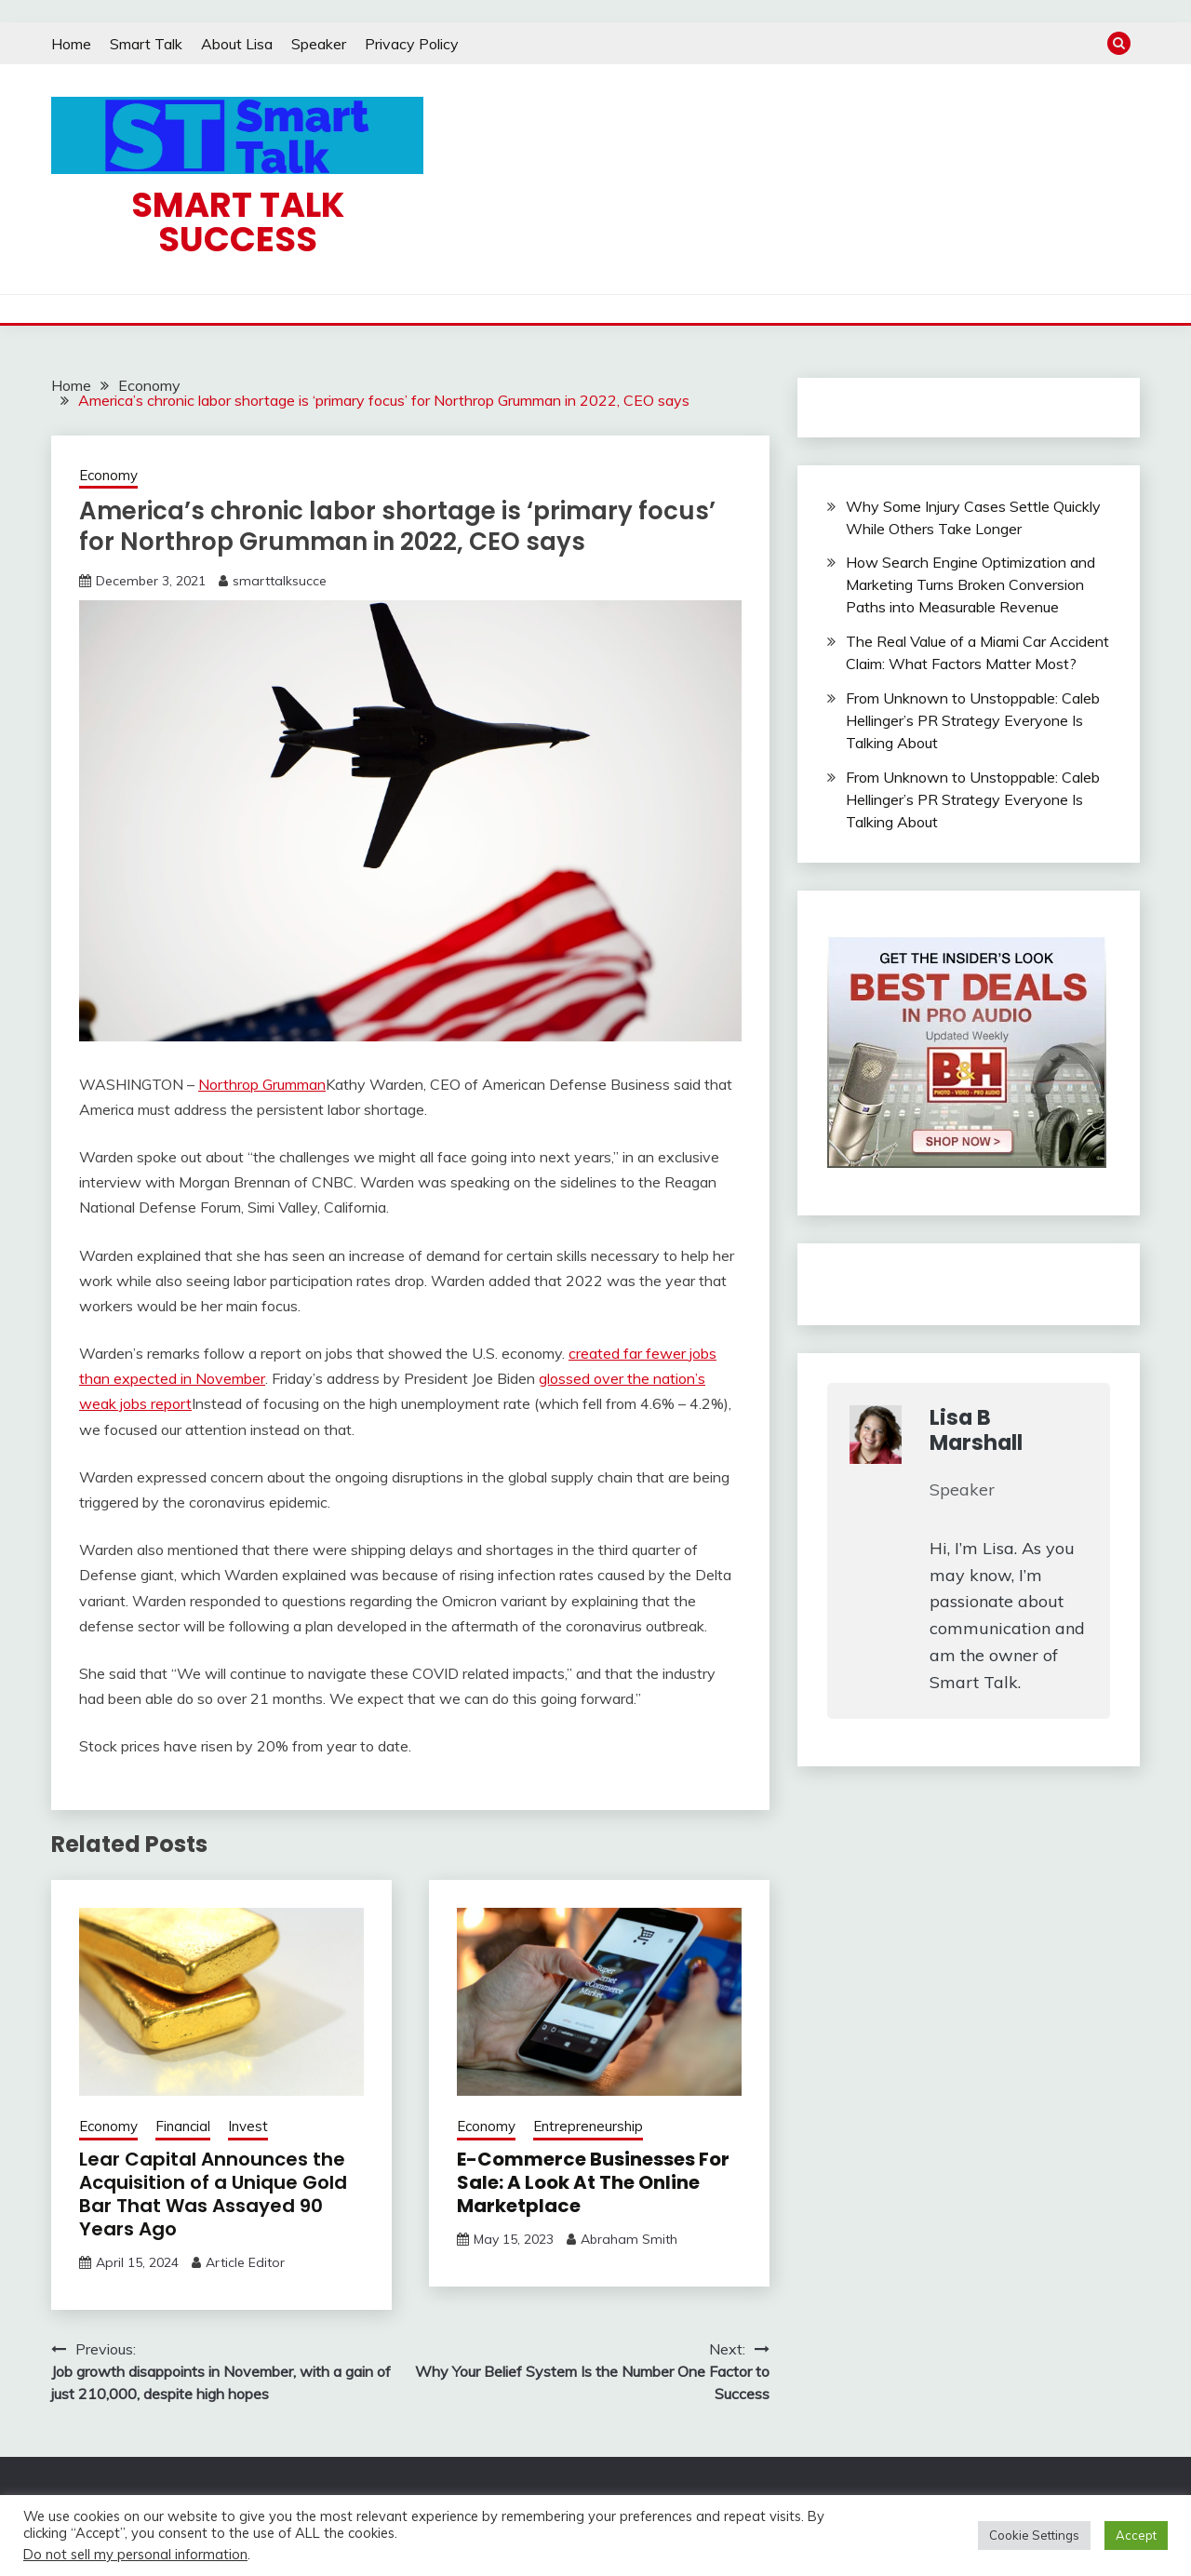  What do you see at coordinates (970, 584) in the screenshot?
I see `How Search Engine Optimization and Marketing Turns Broken Conversion Paths into Measurable Revenue` at bounding box center [970, 584].